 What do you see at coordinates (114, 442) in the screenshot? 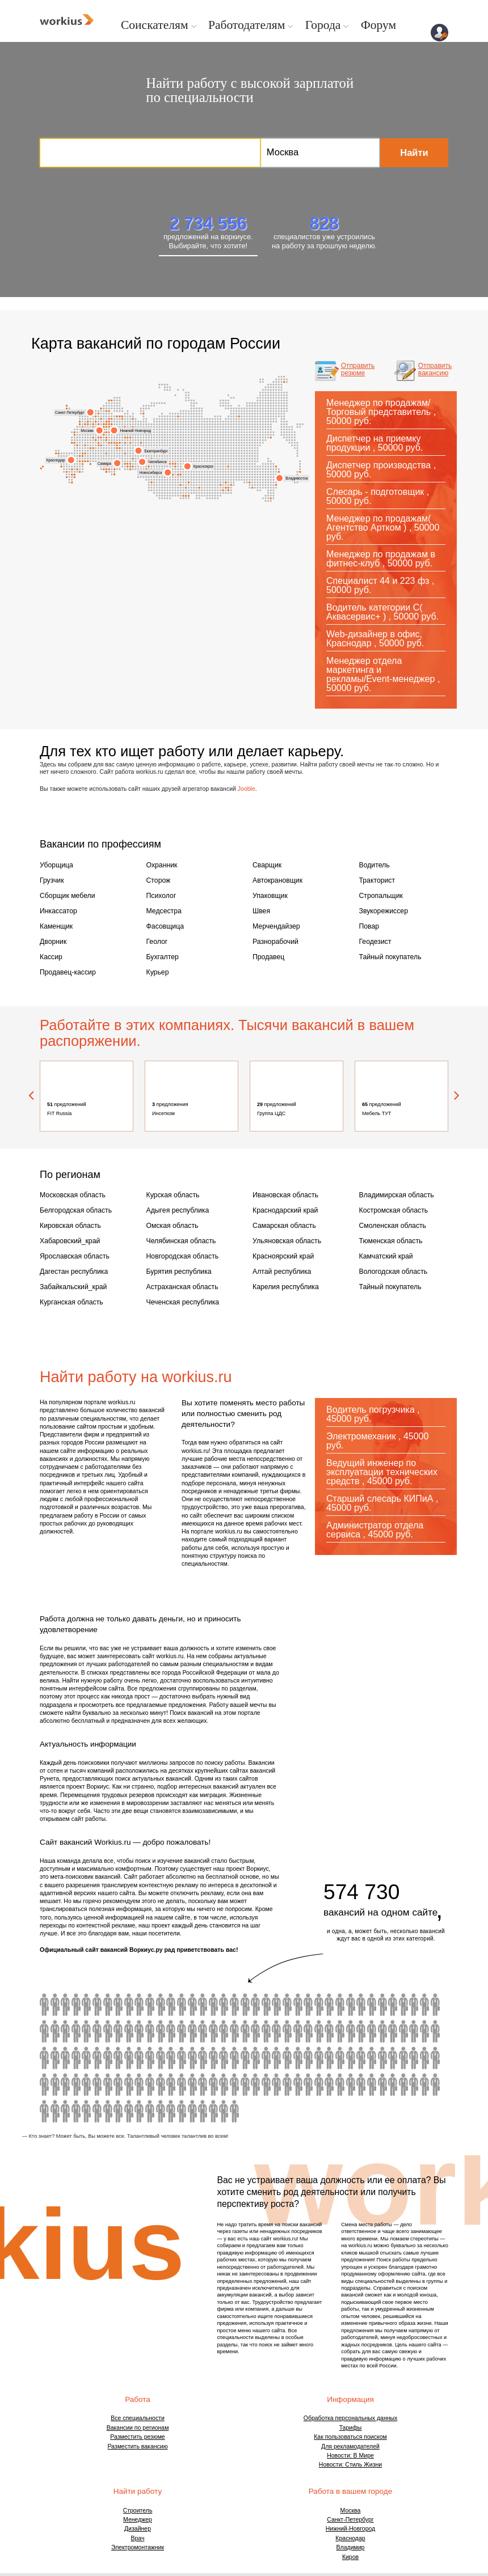
I see `Тамбовская область` at bounding box center [114, 442].